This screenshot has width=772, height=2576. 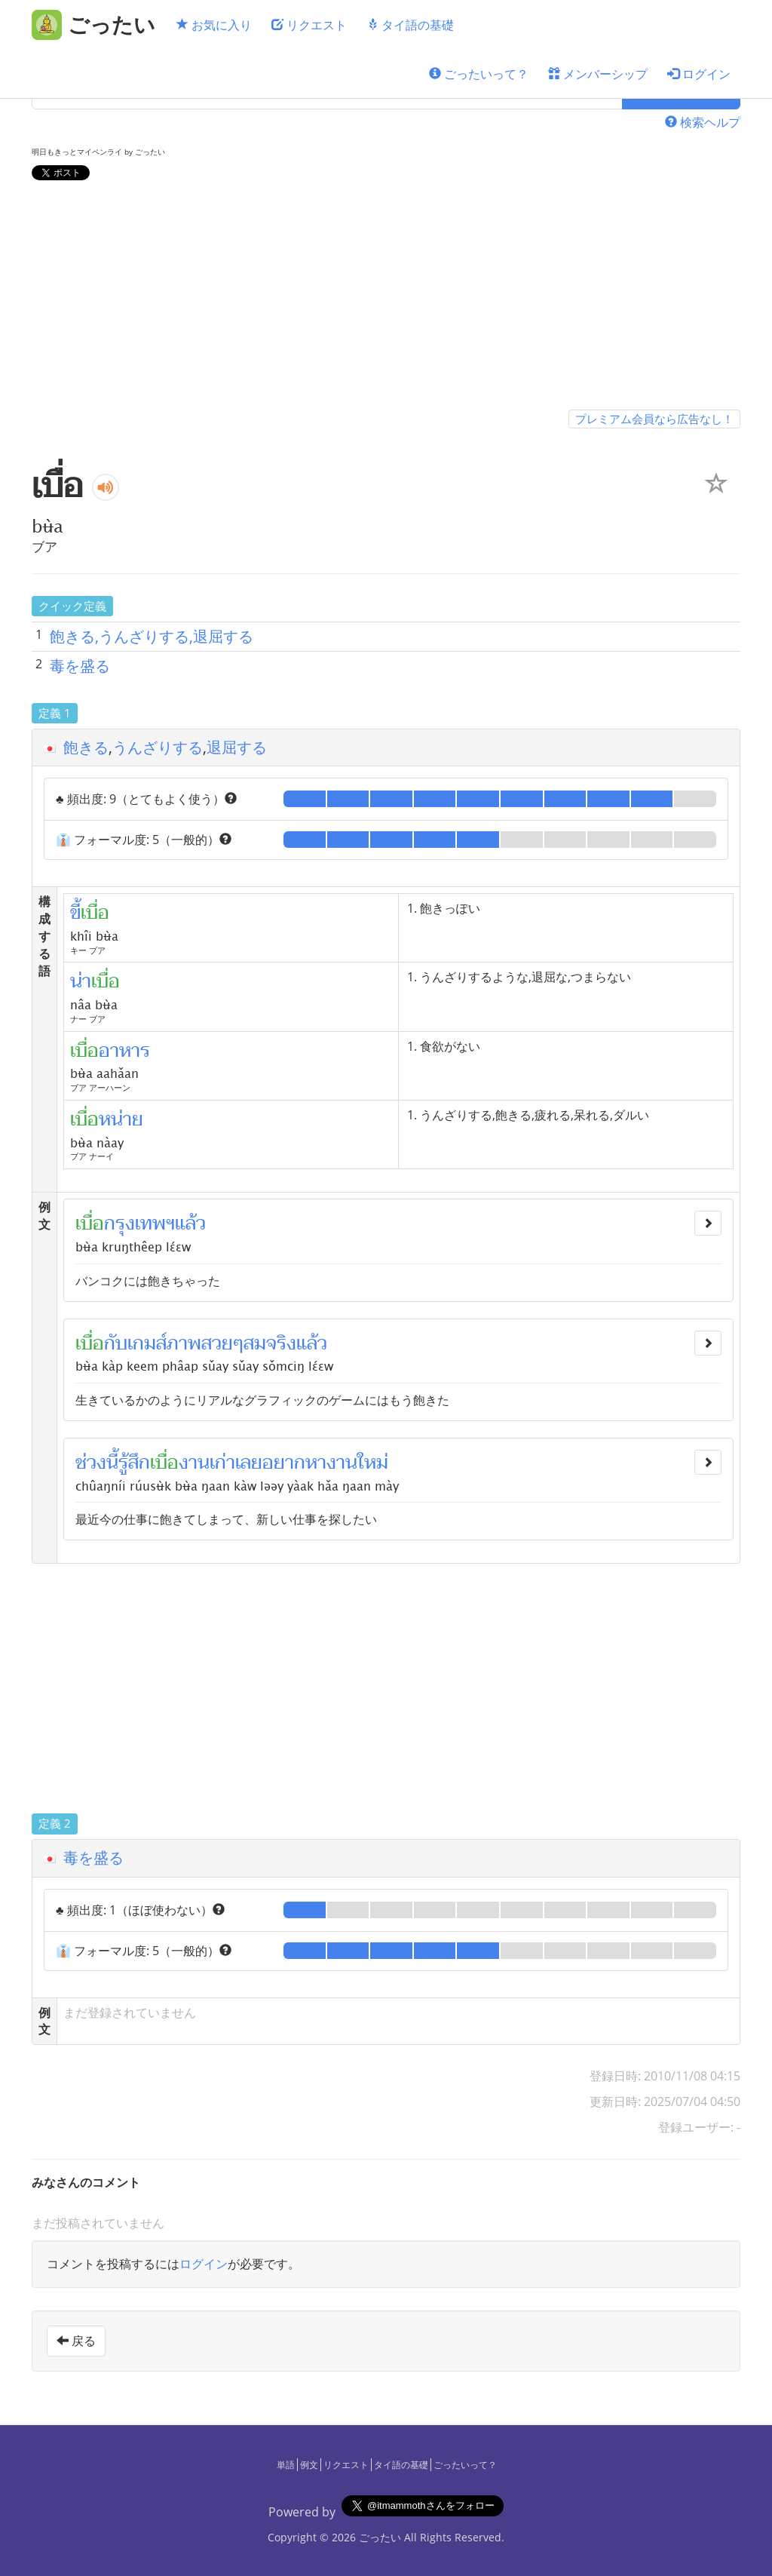 What do you see at coordinates (410, 25) in the screenshot?
I see `タイ語の基礎` at bounding box center [410, 25].